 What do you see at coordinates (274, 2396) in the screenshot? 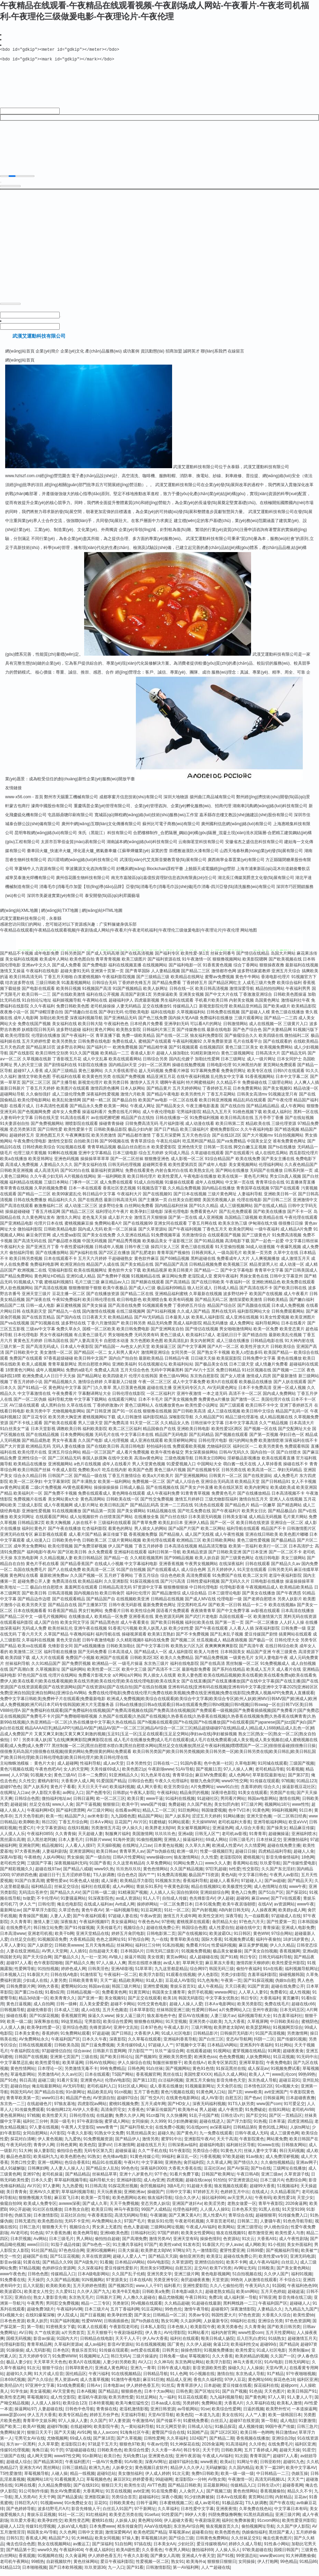
I see `天天色图片` at bounding box center [274, 2396].